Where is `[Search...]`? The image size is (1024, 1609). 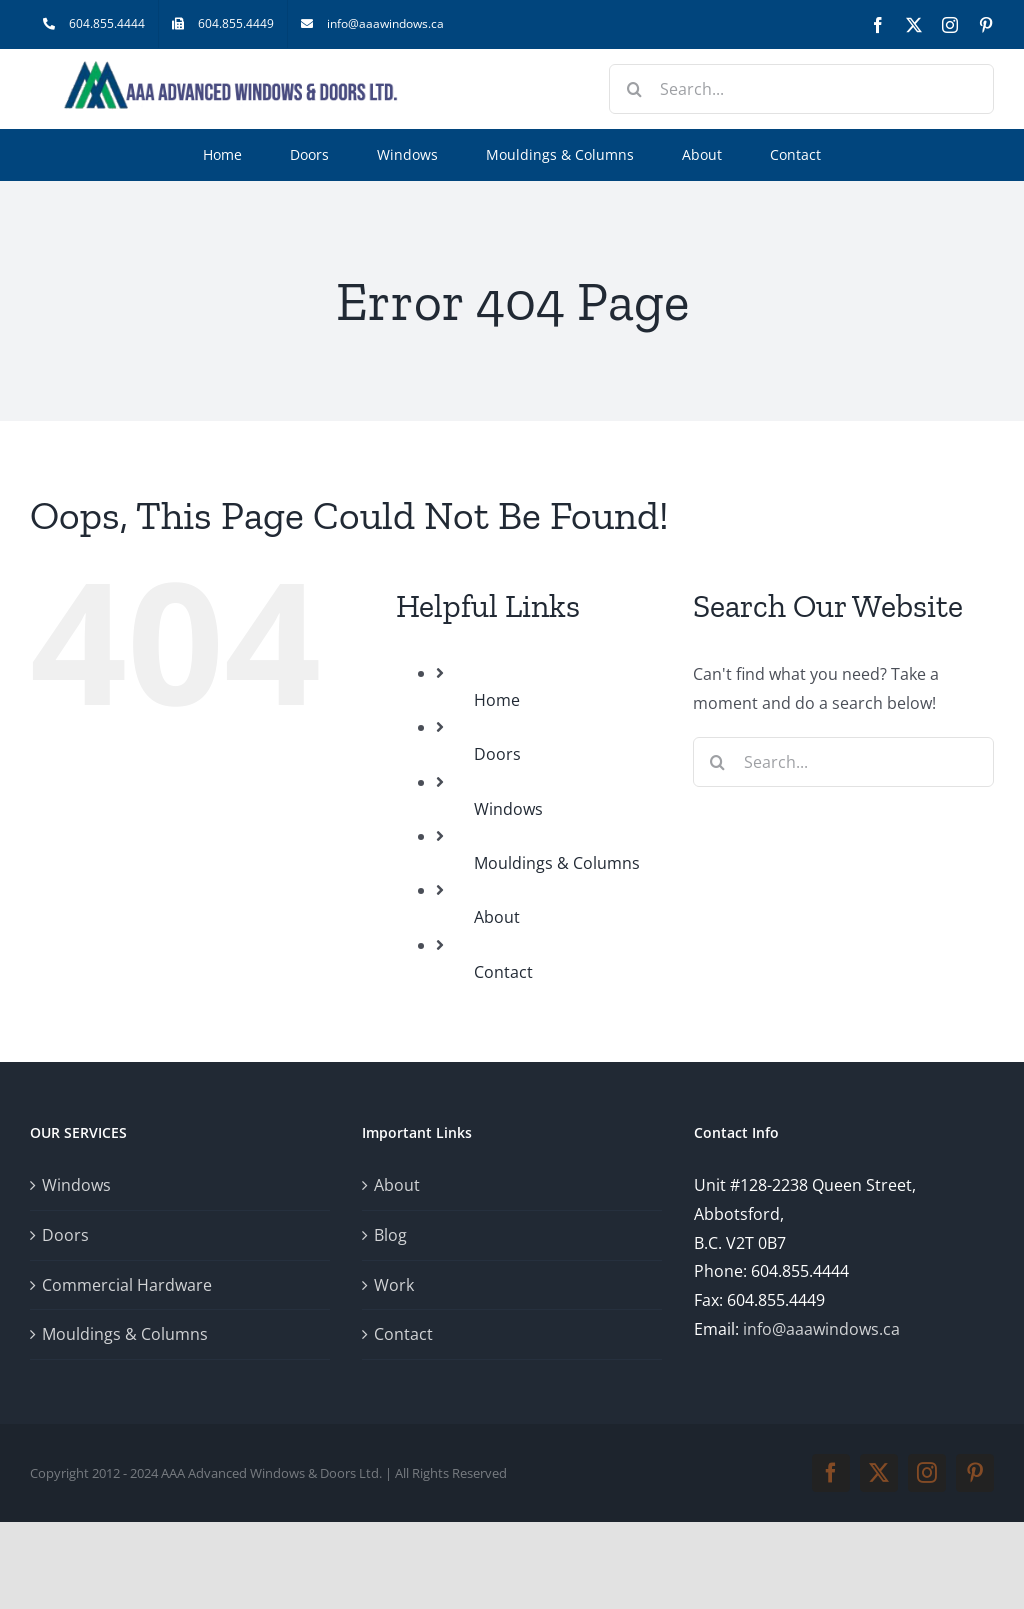 [Search...] is located at coordinates (801, 89).